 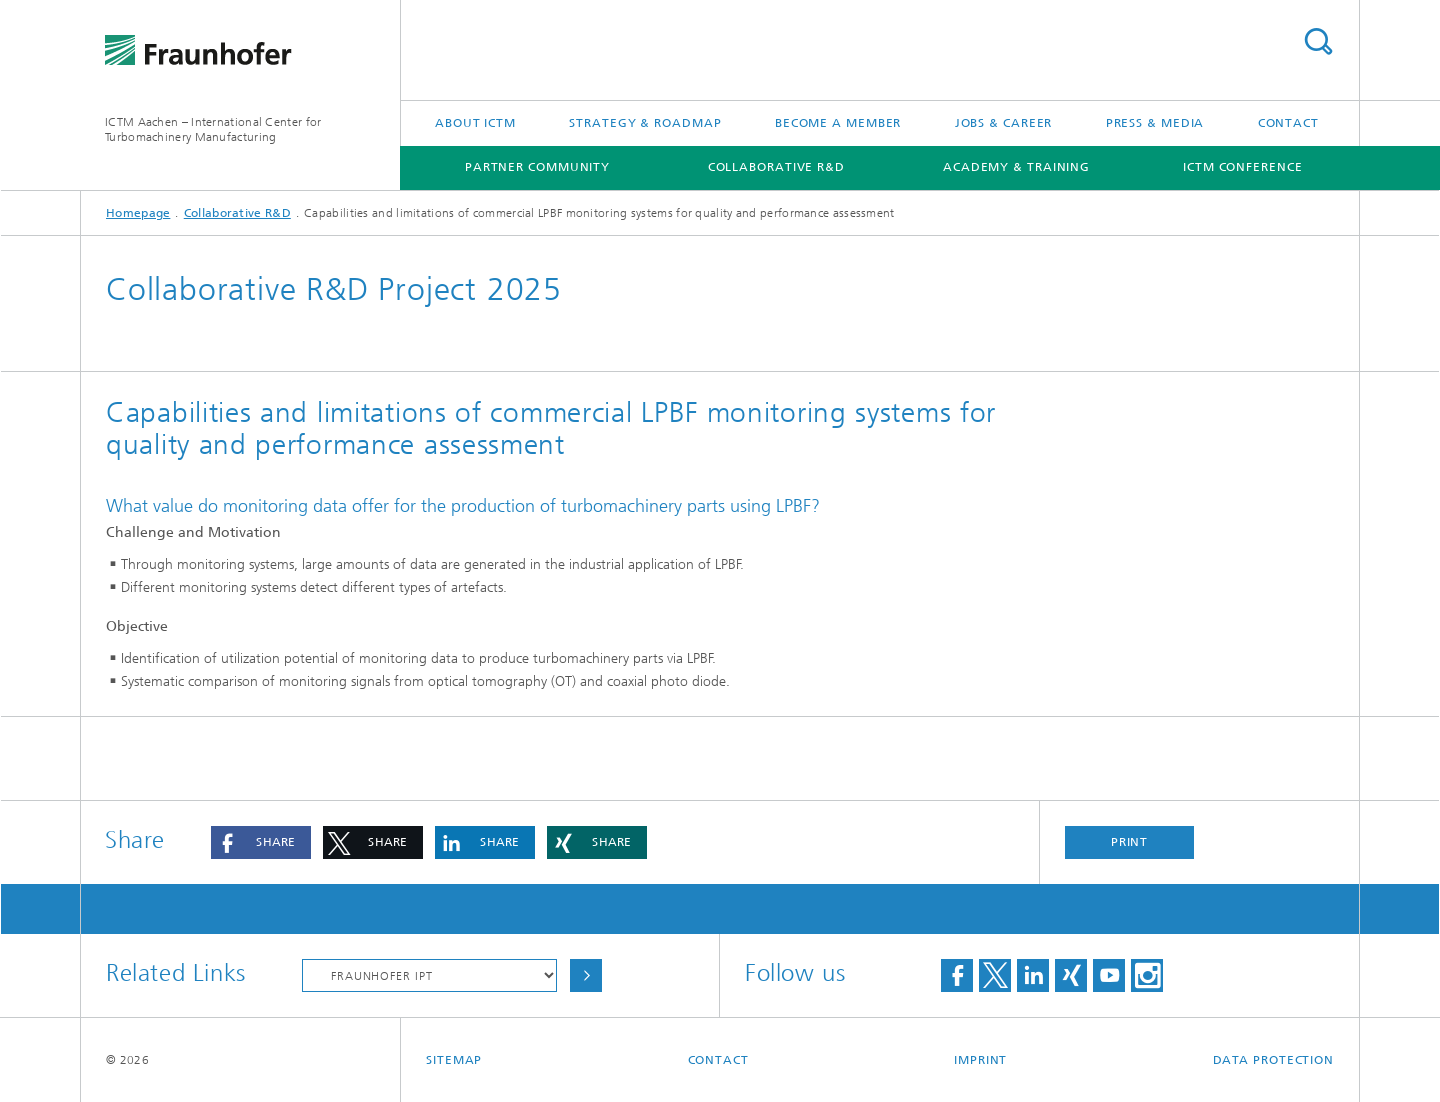 I want to click on Search, so click(x=1318, y=41).